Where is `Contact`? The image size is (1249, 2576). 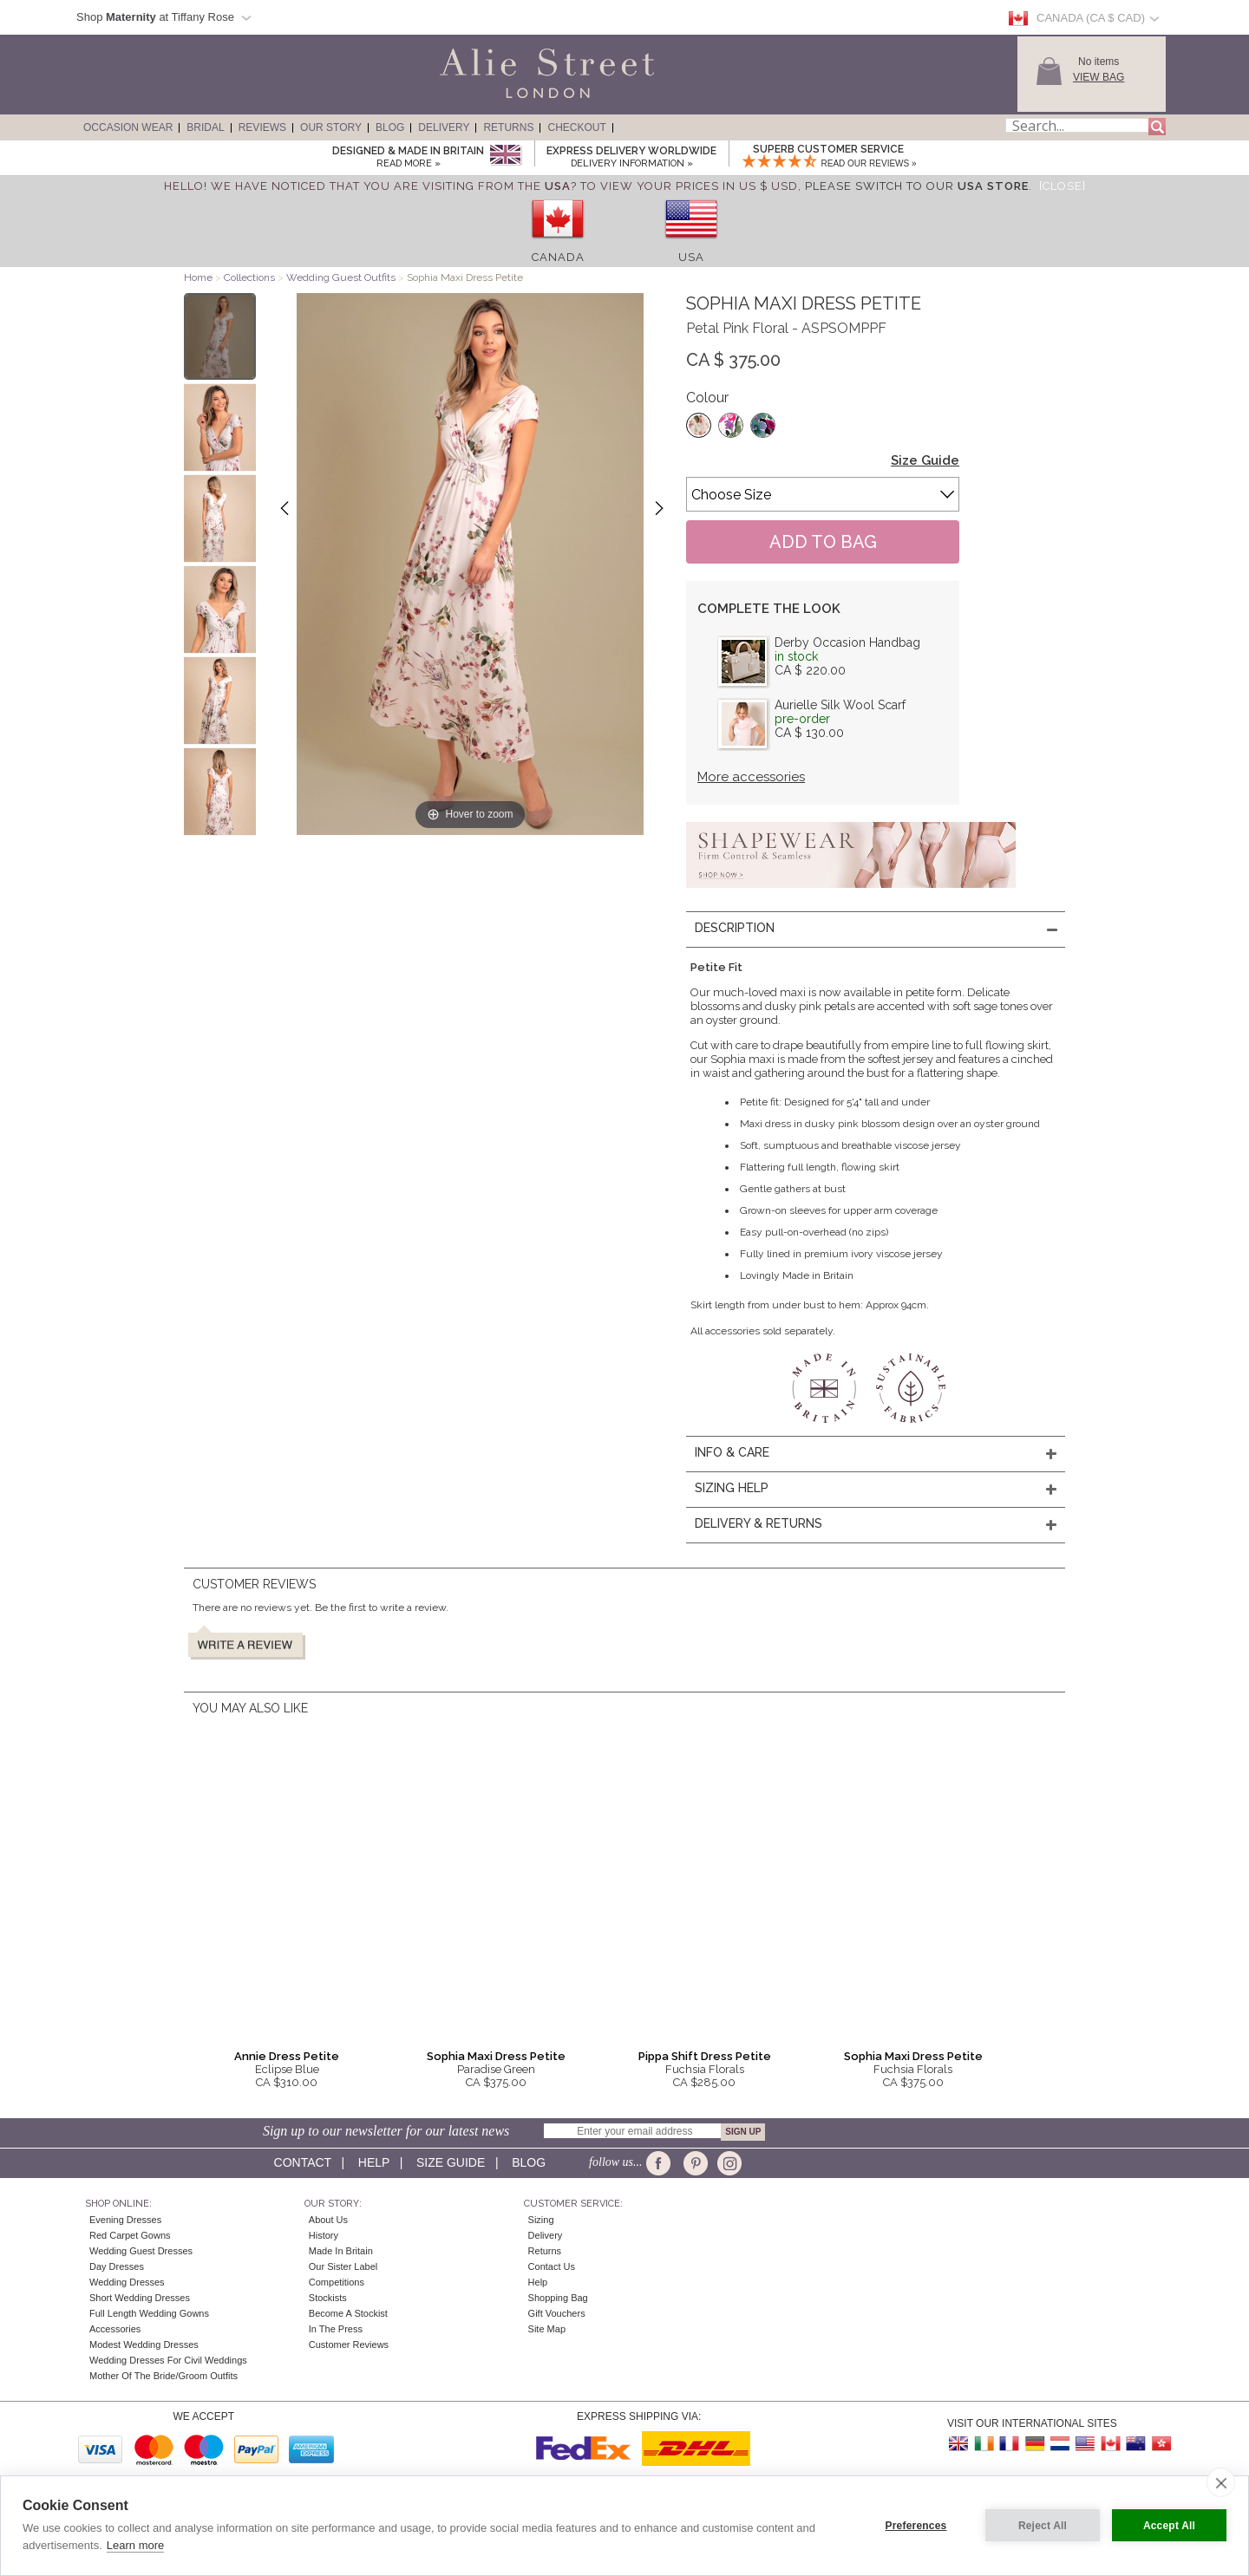
Contact is located at coordinates (302, 2162).